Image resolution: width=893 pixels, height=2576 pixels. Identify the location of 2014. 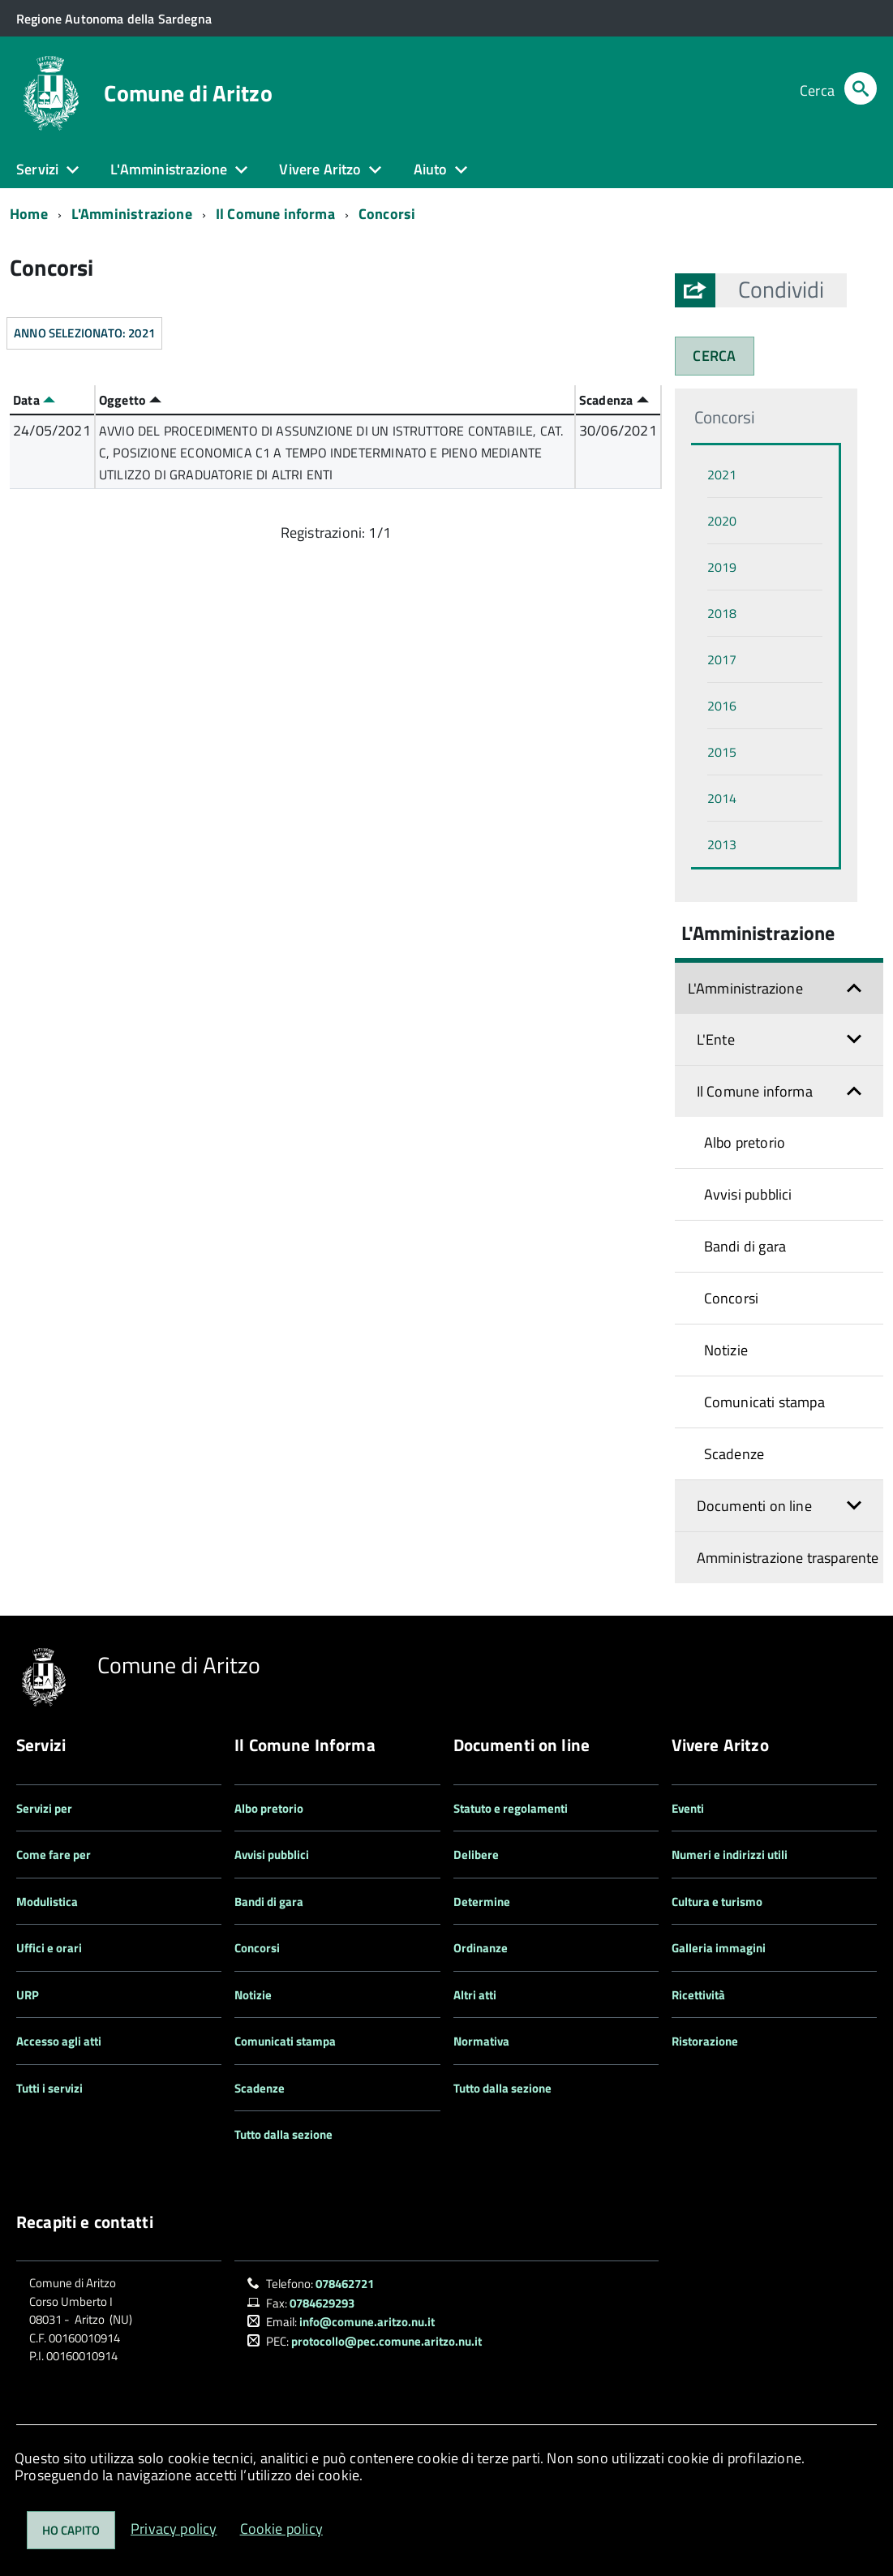
(721, 798).